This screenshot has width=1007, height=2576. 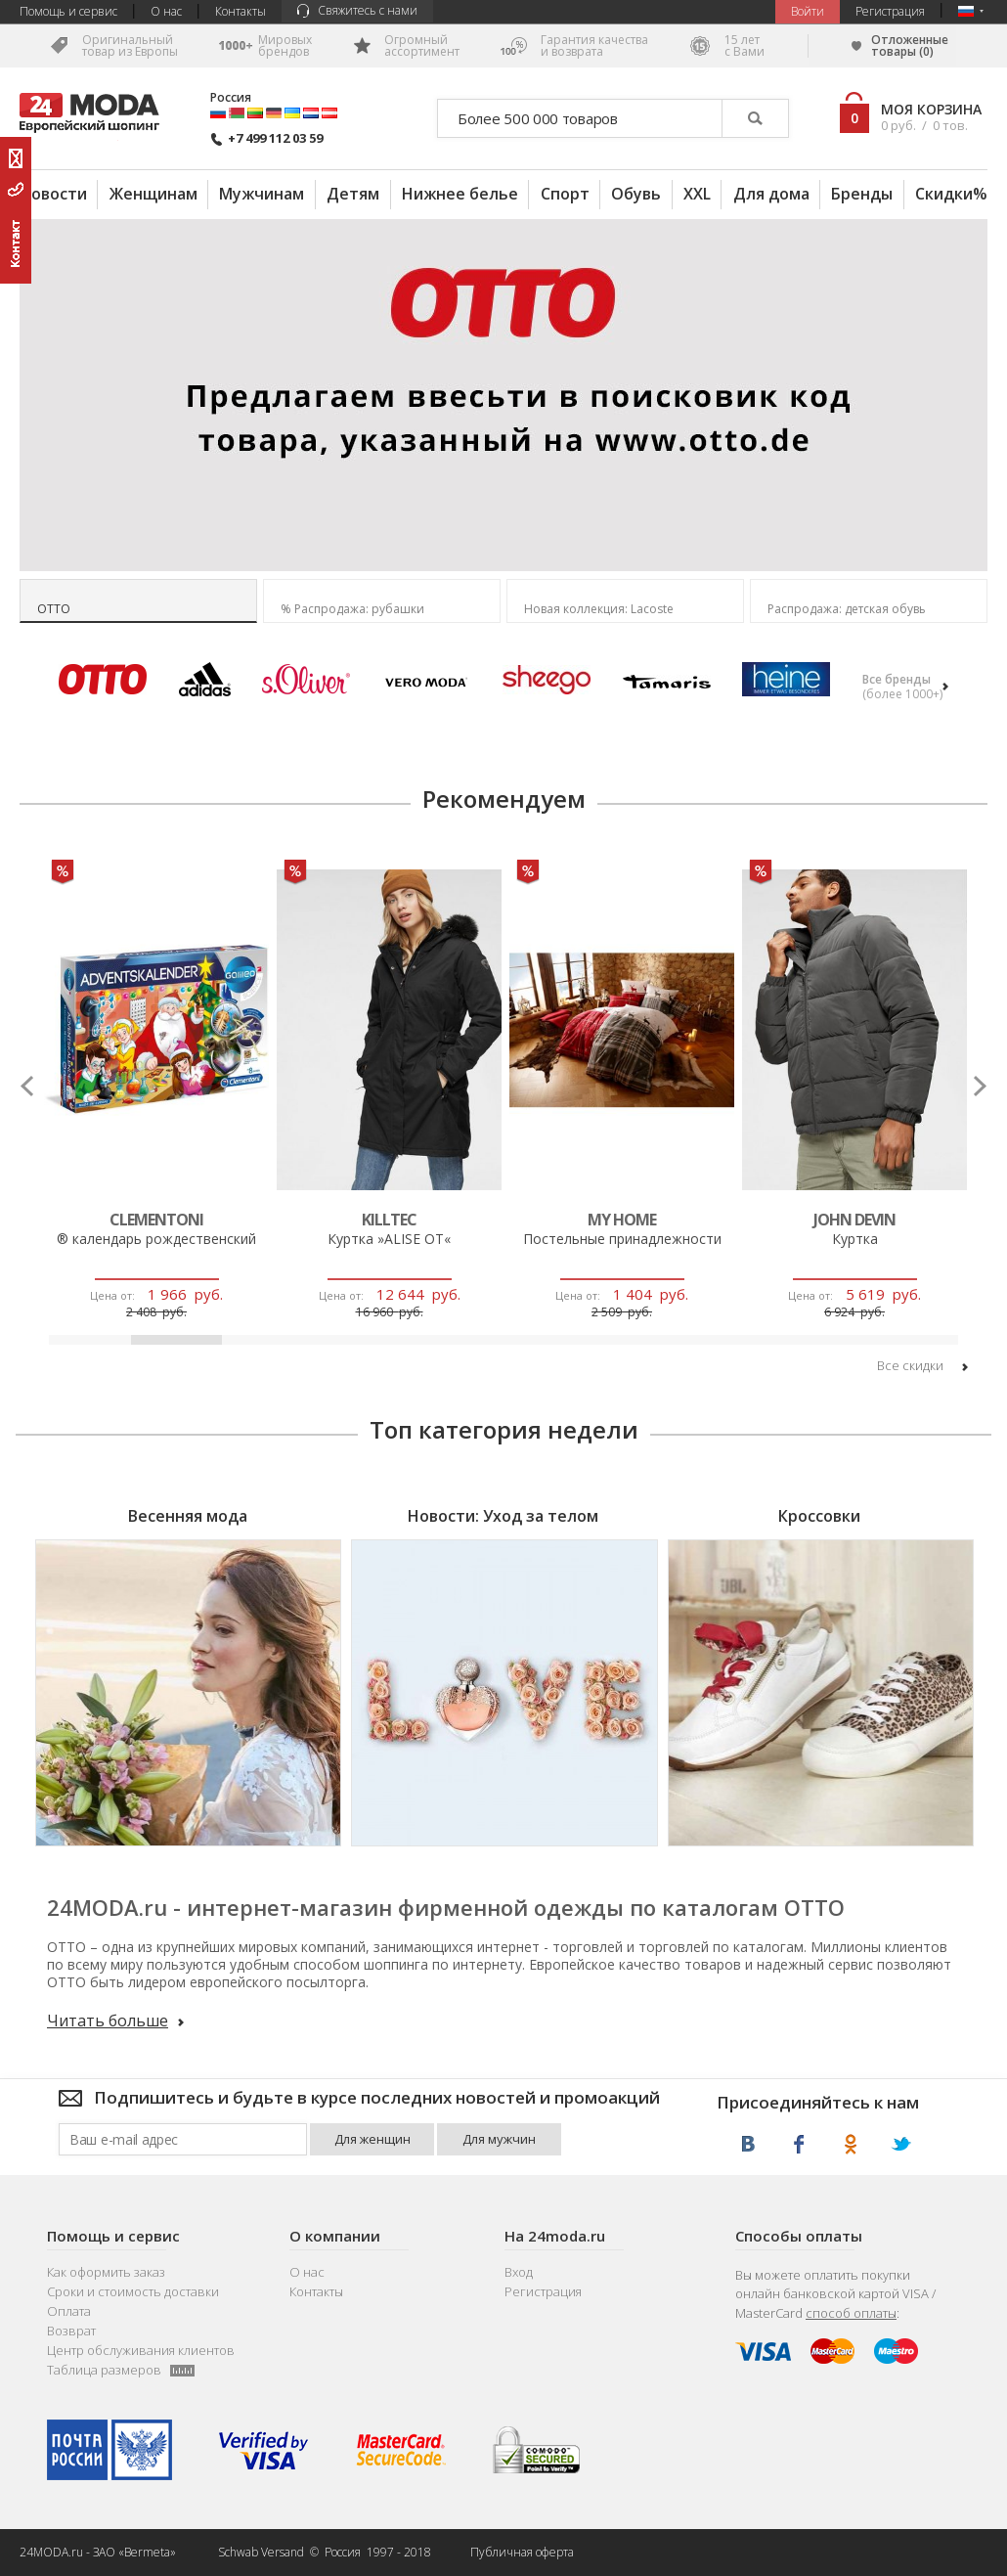 I want to click on Twitter, so click(x=901, y=2144).